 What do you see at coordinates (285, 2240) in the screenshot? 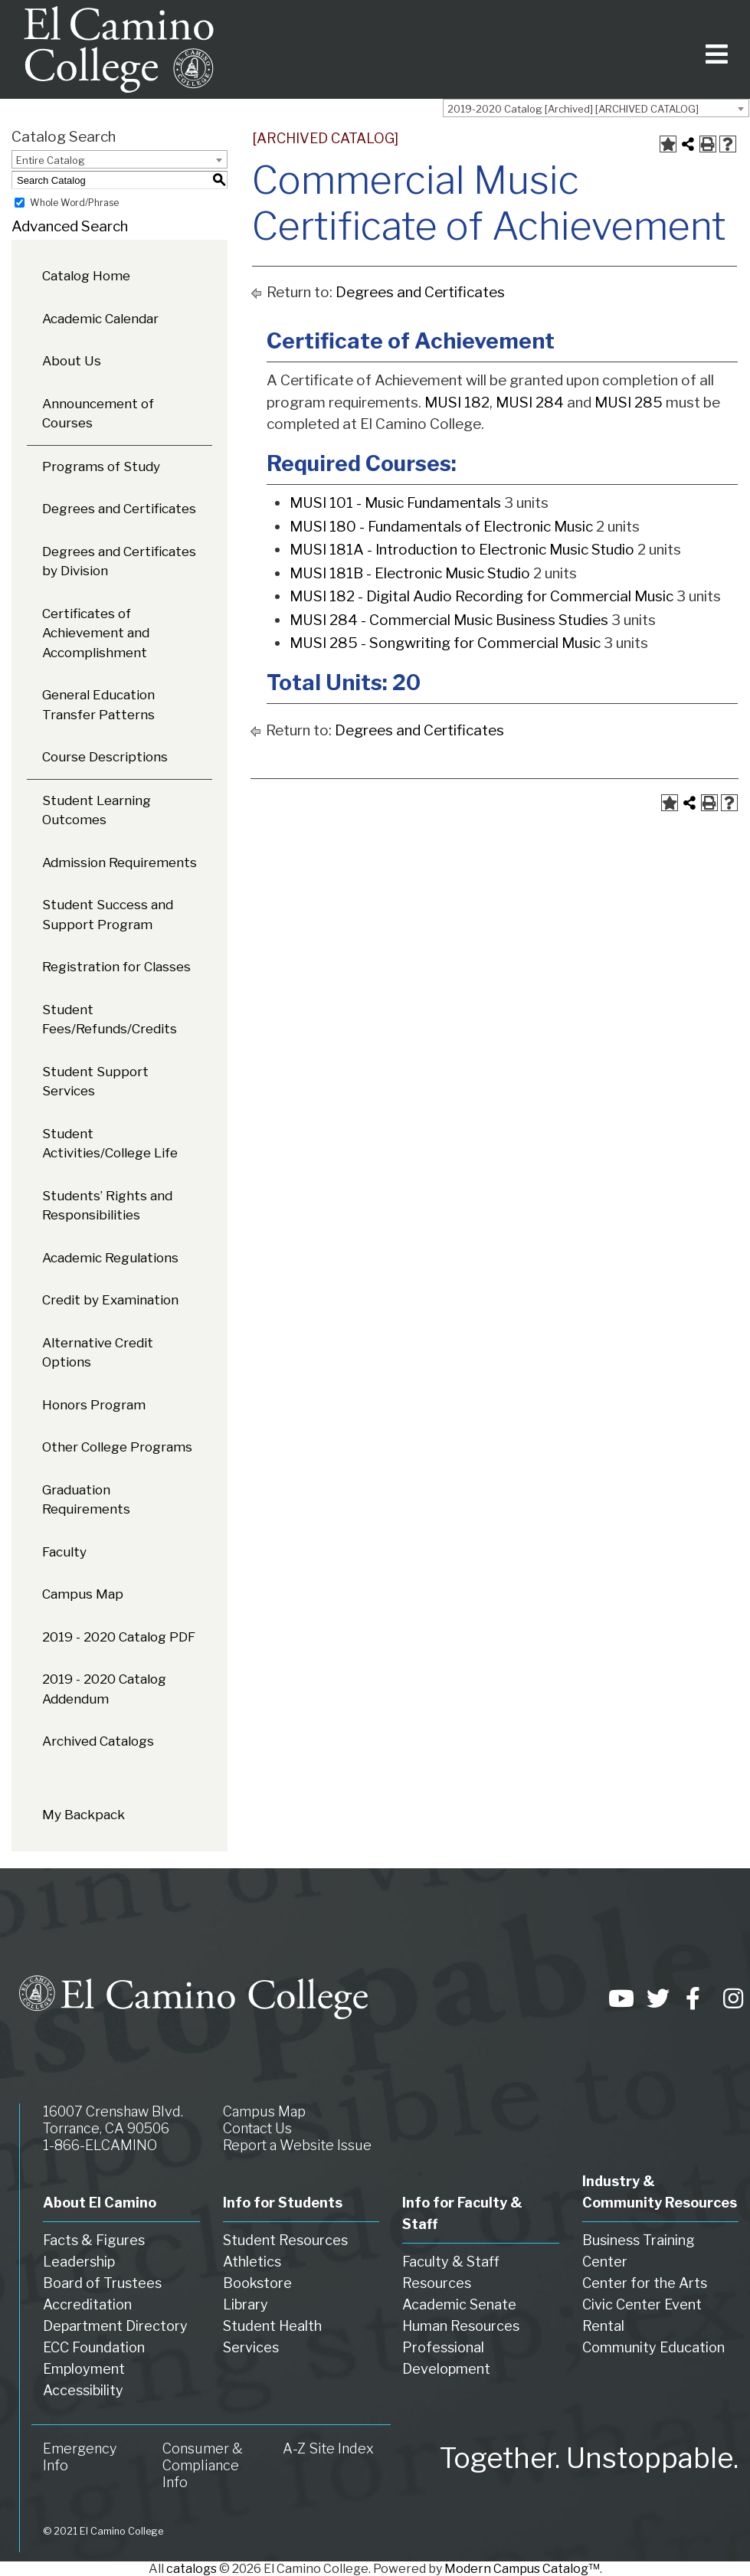
I see `Student Resources` at bounding box center [285, 2240].